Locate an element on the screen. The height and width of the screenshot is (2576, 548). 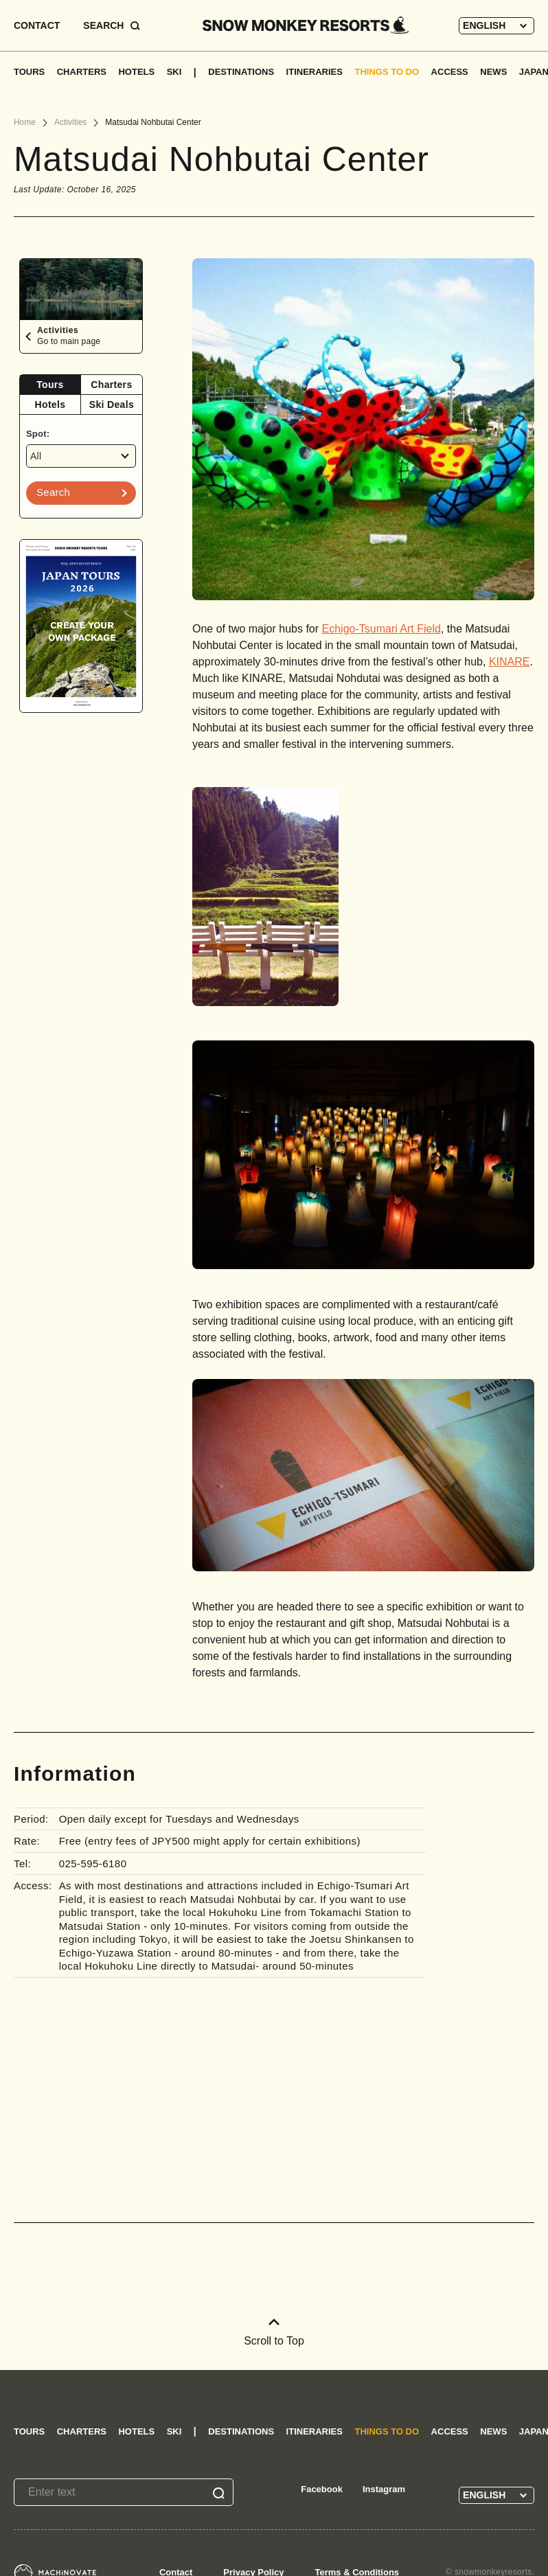
Charters is located at coordinates (111, 384).